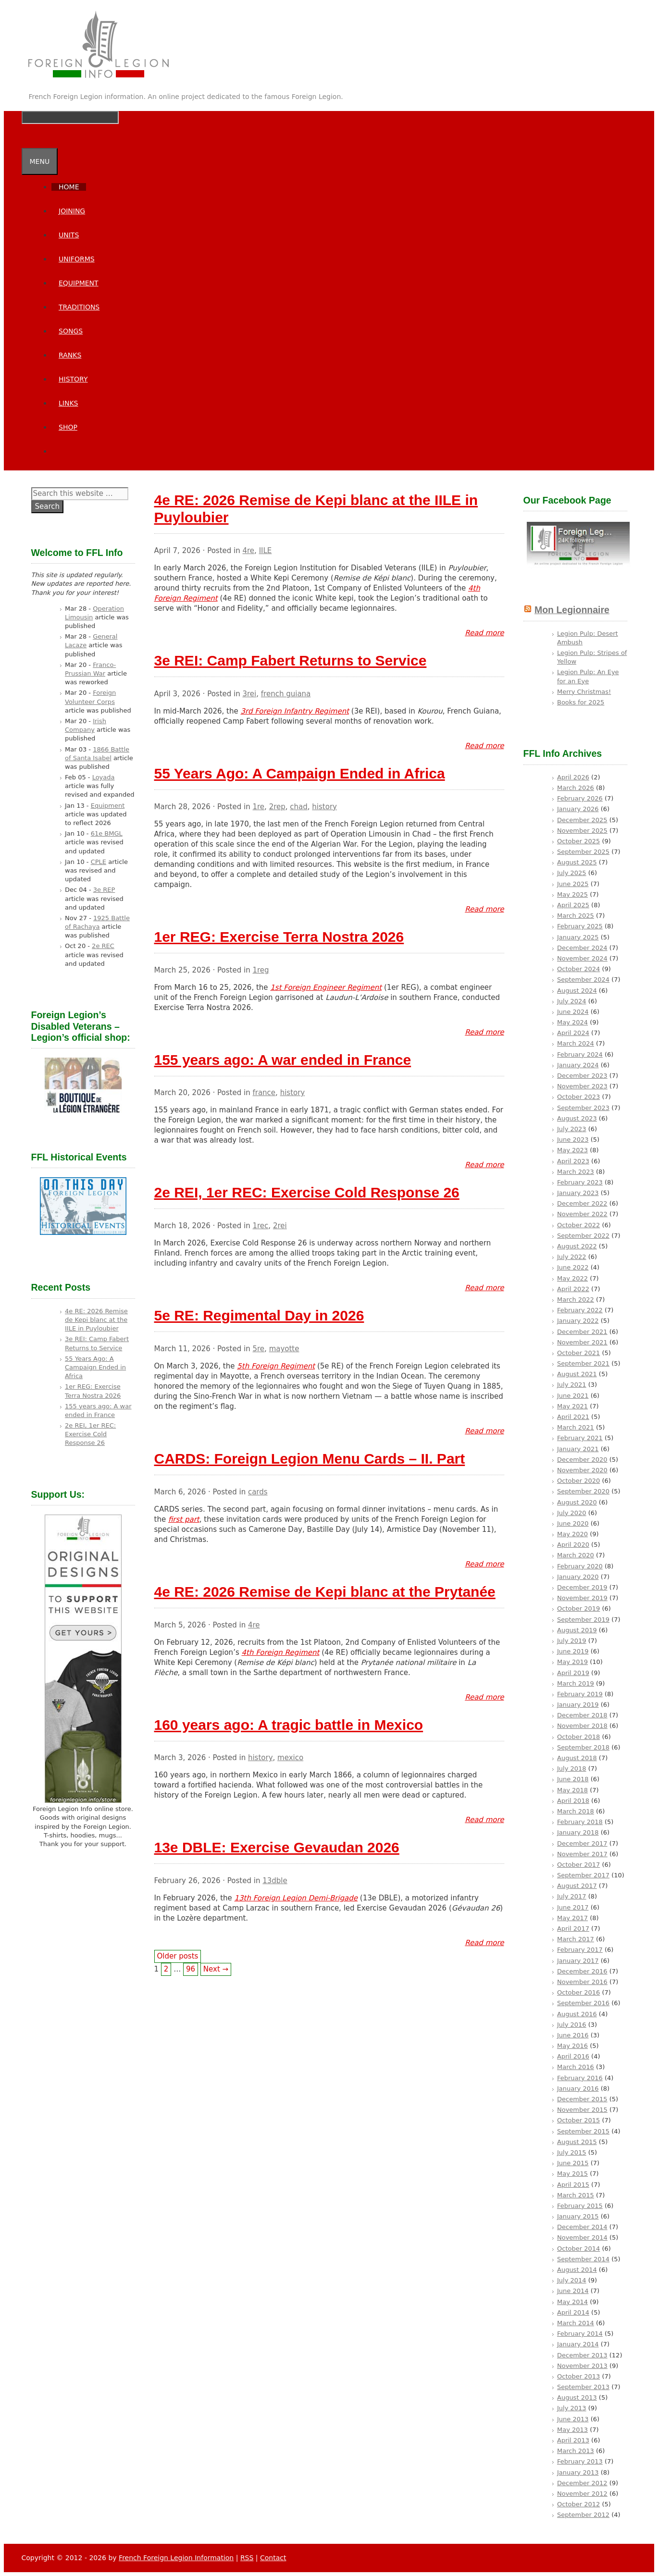 This screenshot has height=2576, width=658. I want to click on 1re, so click(258, 806).